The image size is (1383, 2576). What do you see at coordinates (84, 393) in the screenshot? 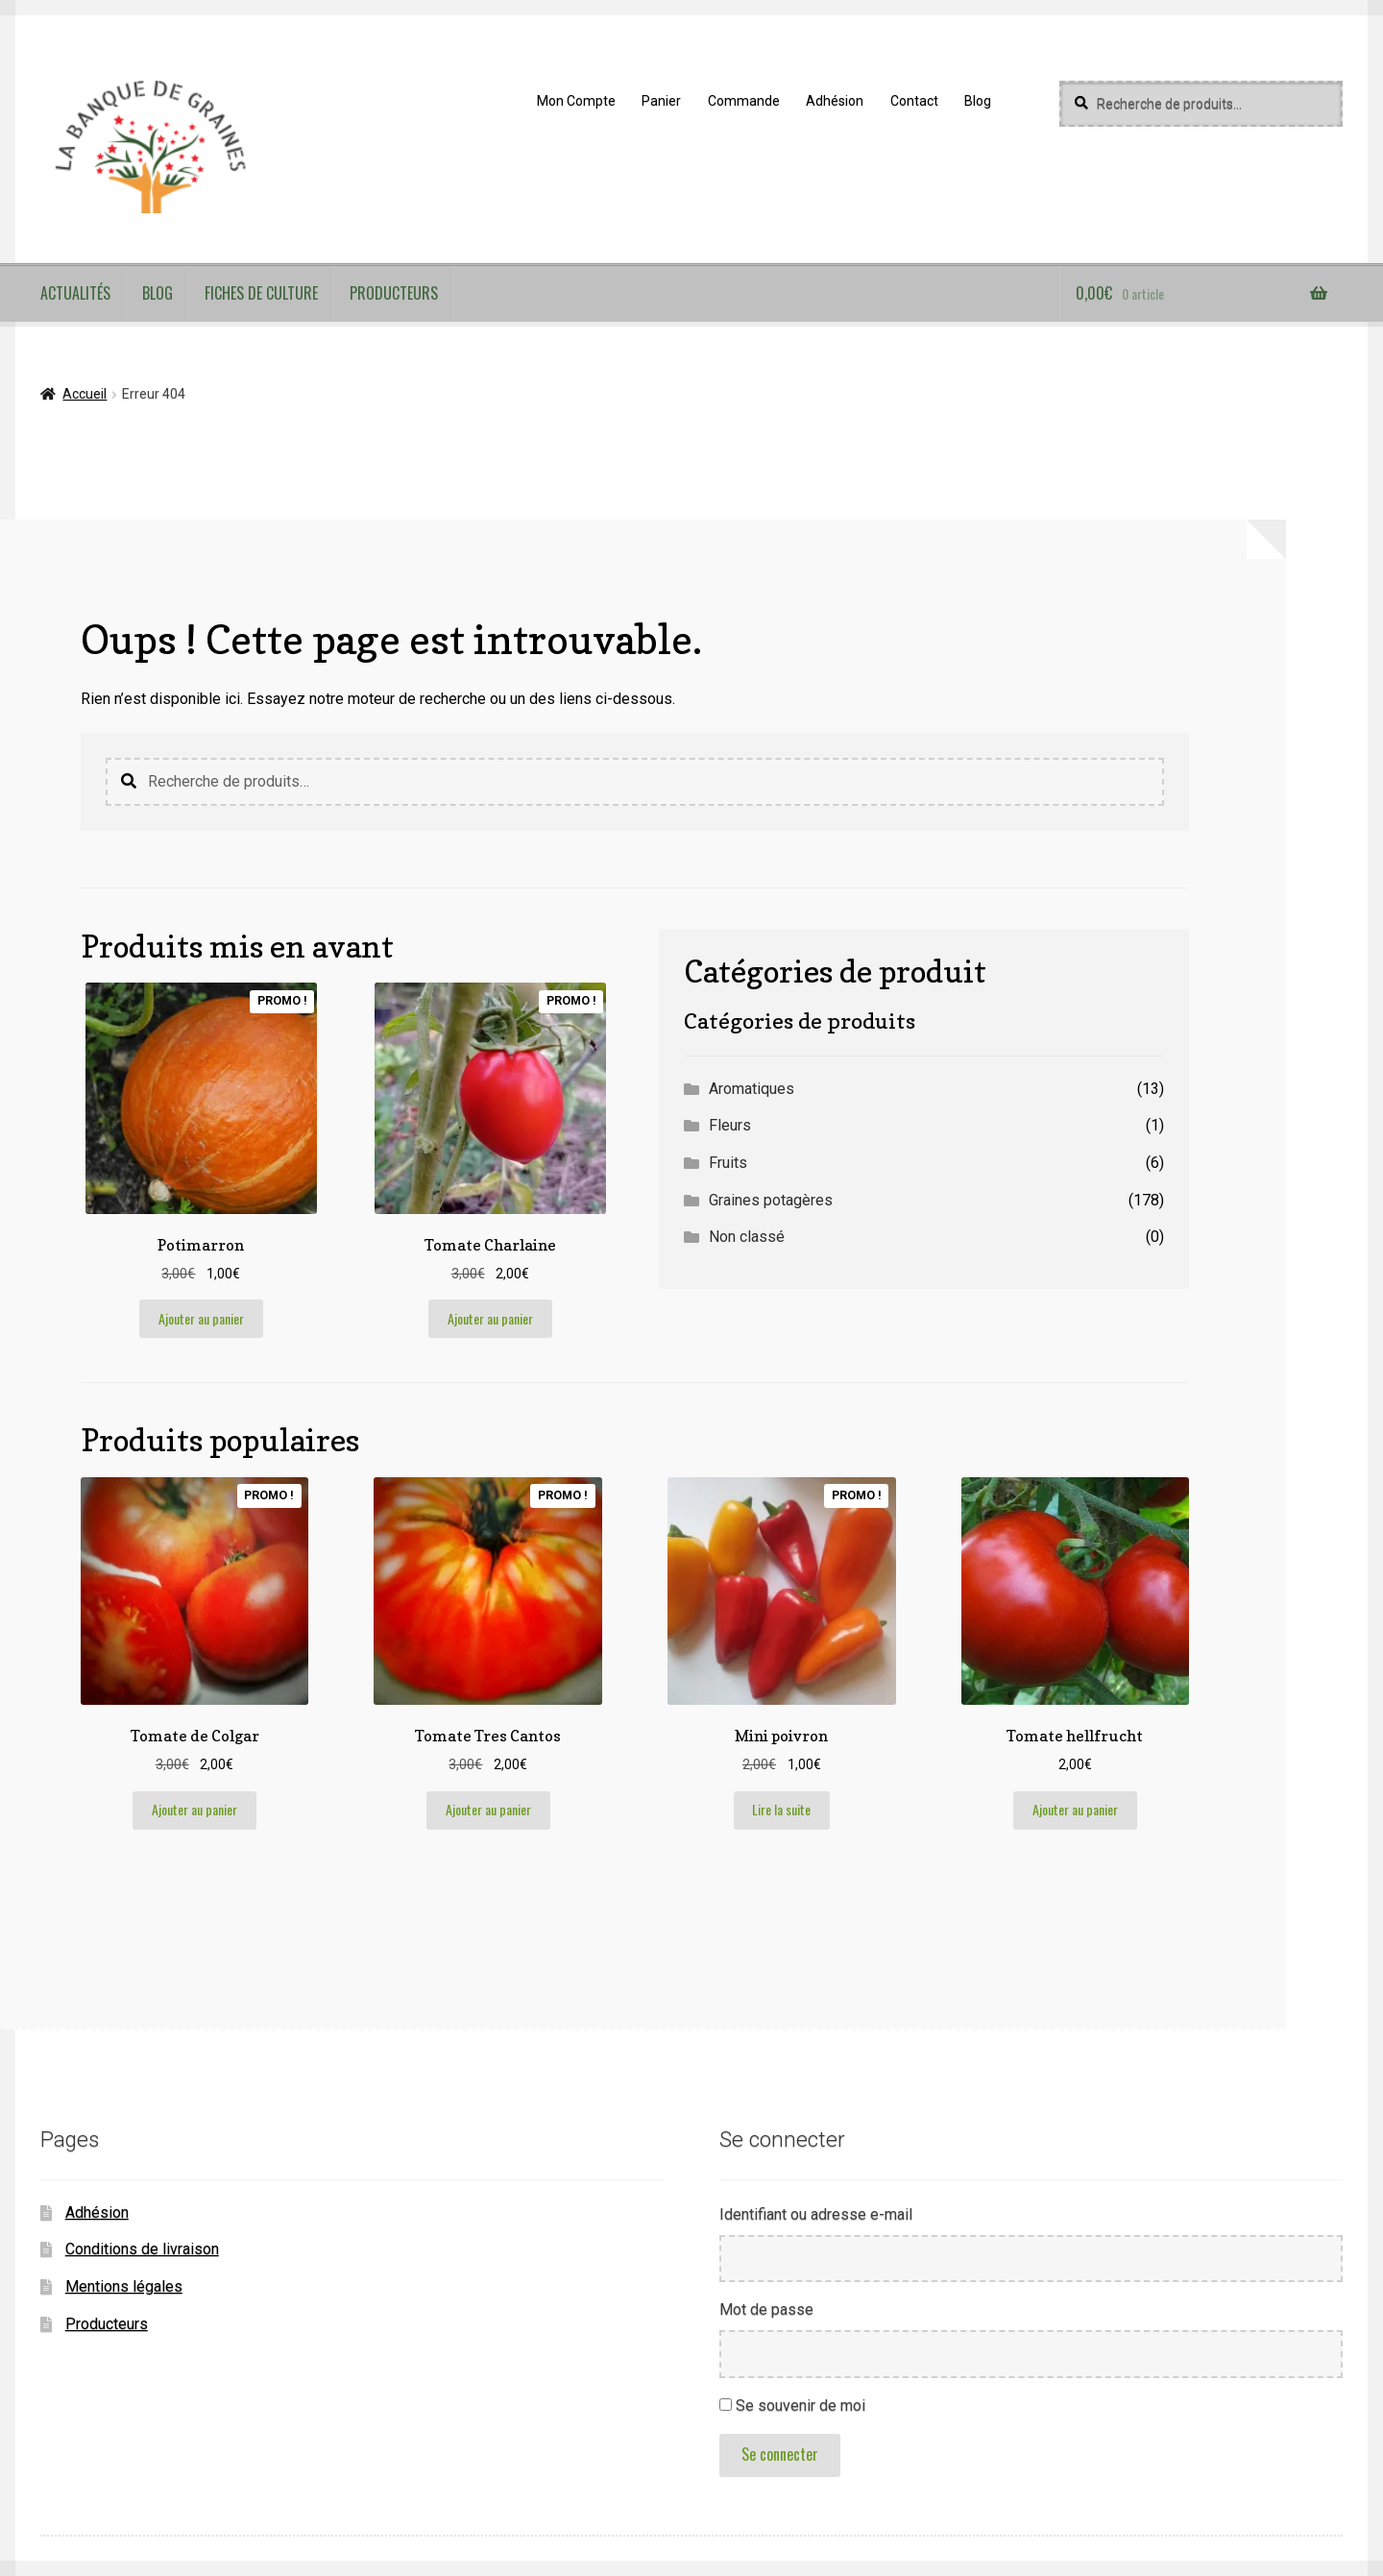
I see `Accueil` at bounding box center [84, 393].